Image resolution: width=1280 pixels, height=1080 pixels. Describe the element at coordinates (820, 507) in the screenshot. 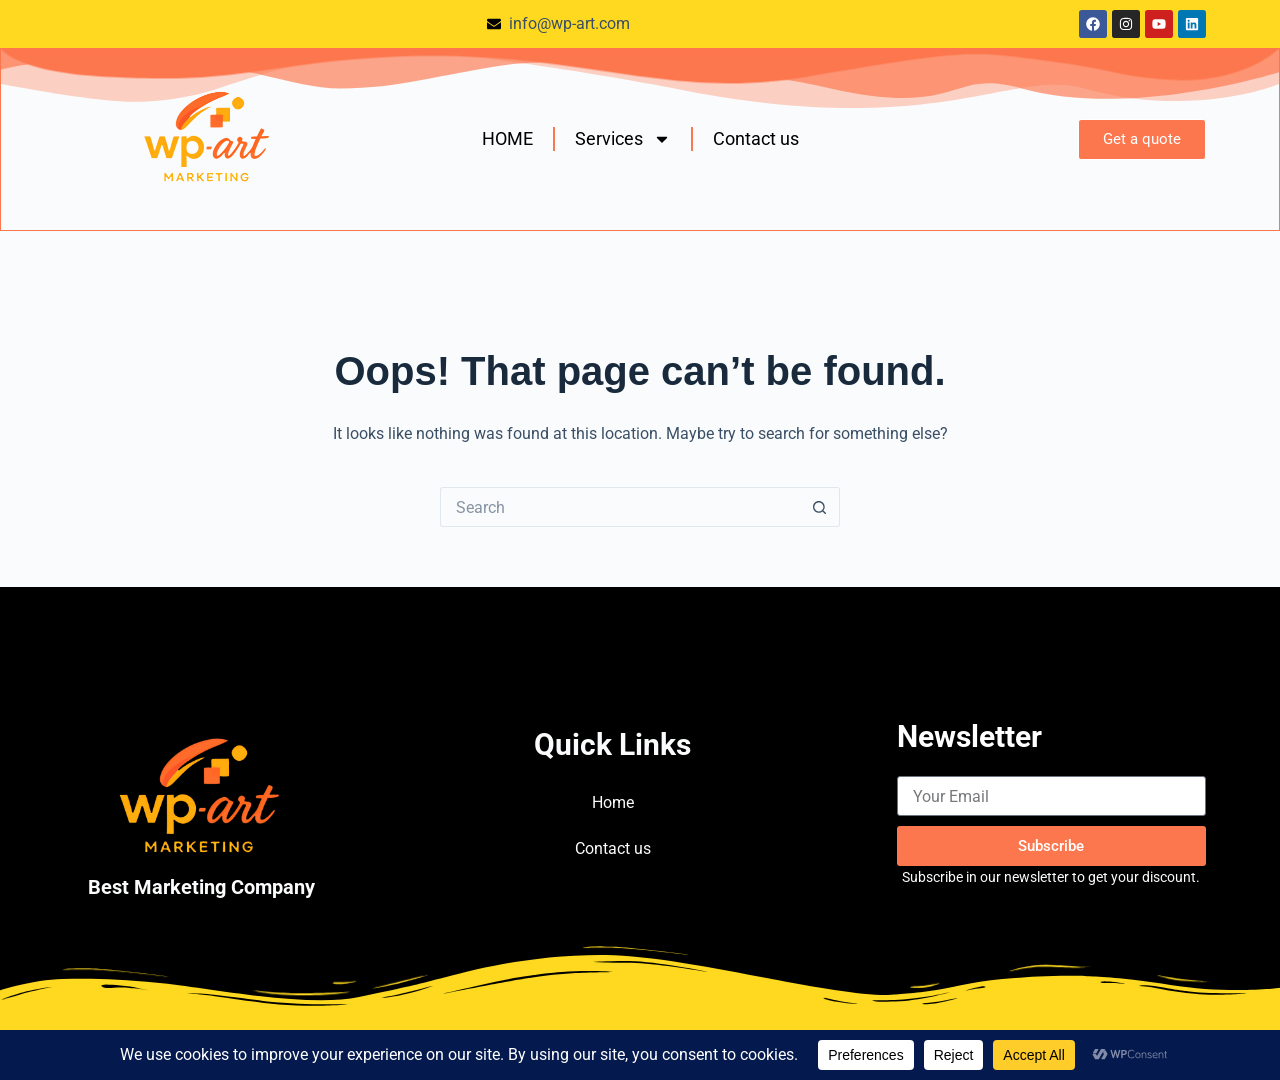

I see `[Search button]` at that location.